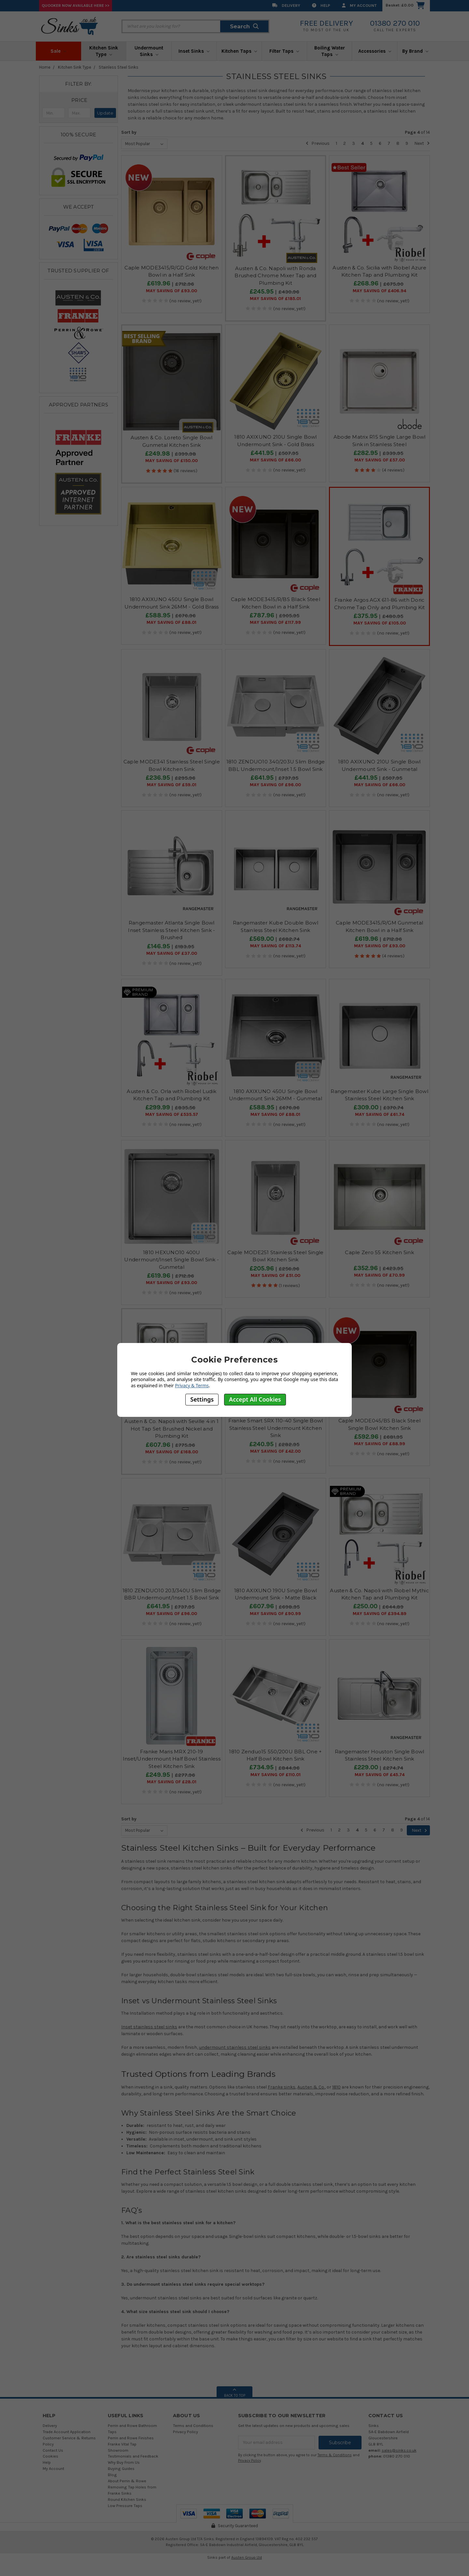 The image size is (469, 2576). What do you see at coordinates (379, 1252) in the screenshot?
I see `Caple Zero 55 Kitchen Sink` at bounding box center [379, 1252].